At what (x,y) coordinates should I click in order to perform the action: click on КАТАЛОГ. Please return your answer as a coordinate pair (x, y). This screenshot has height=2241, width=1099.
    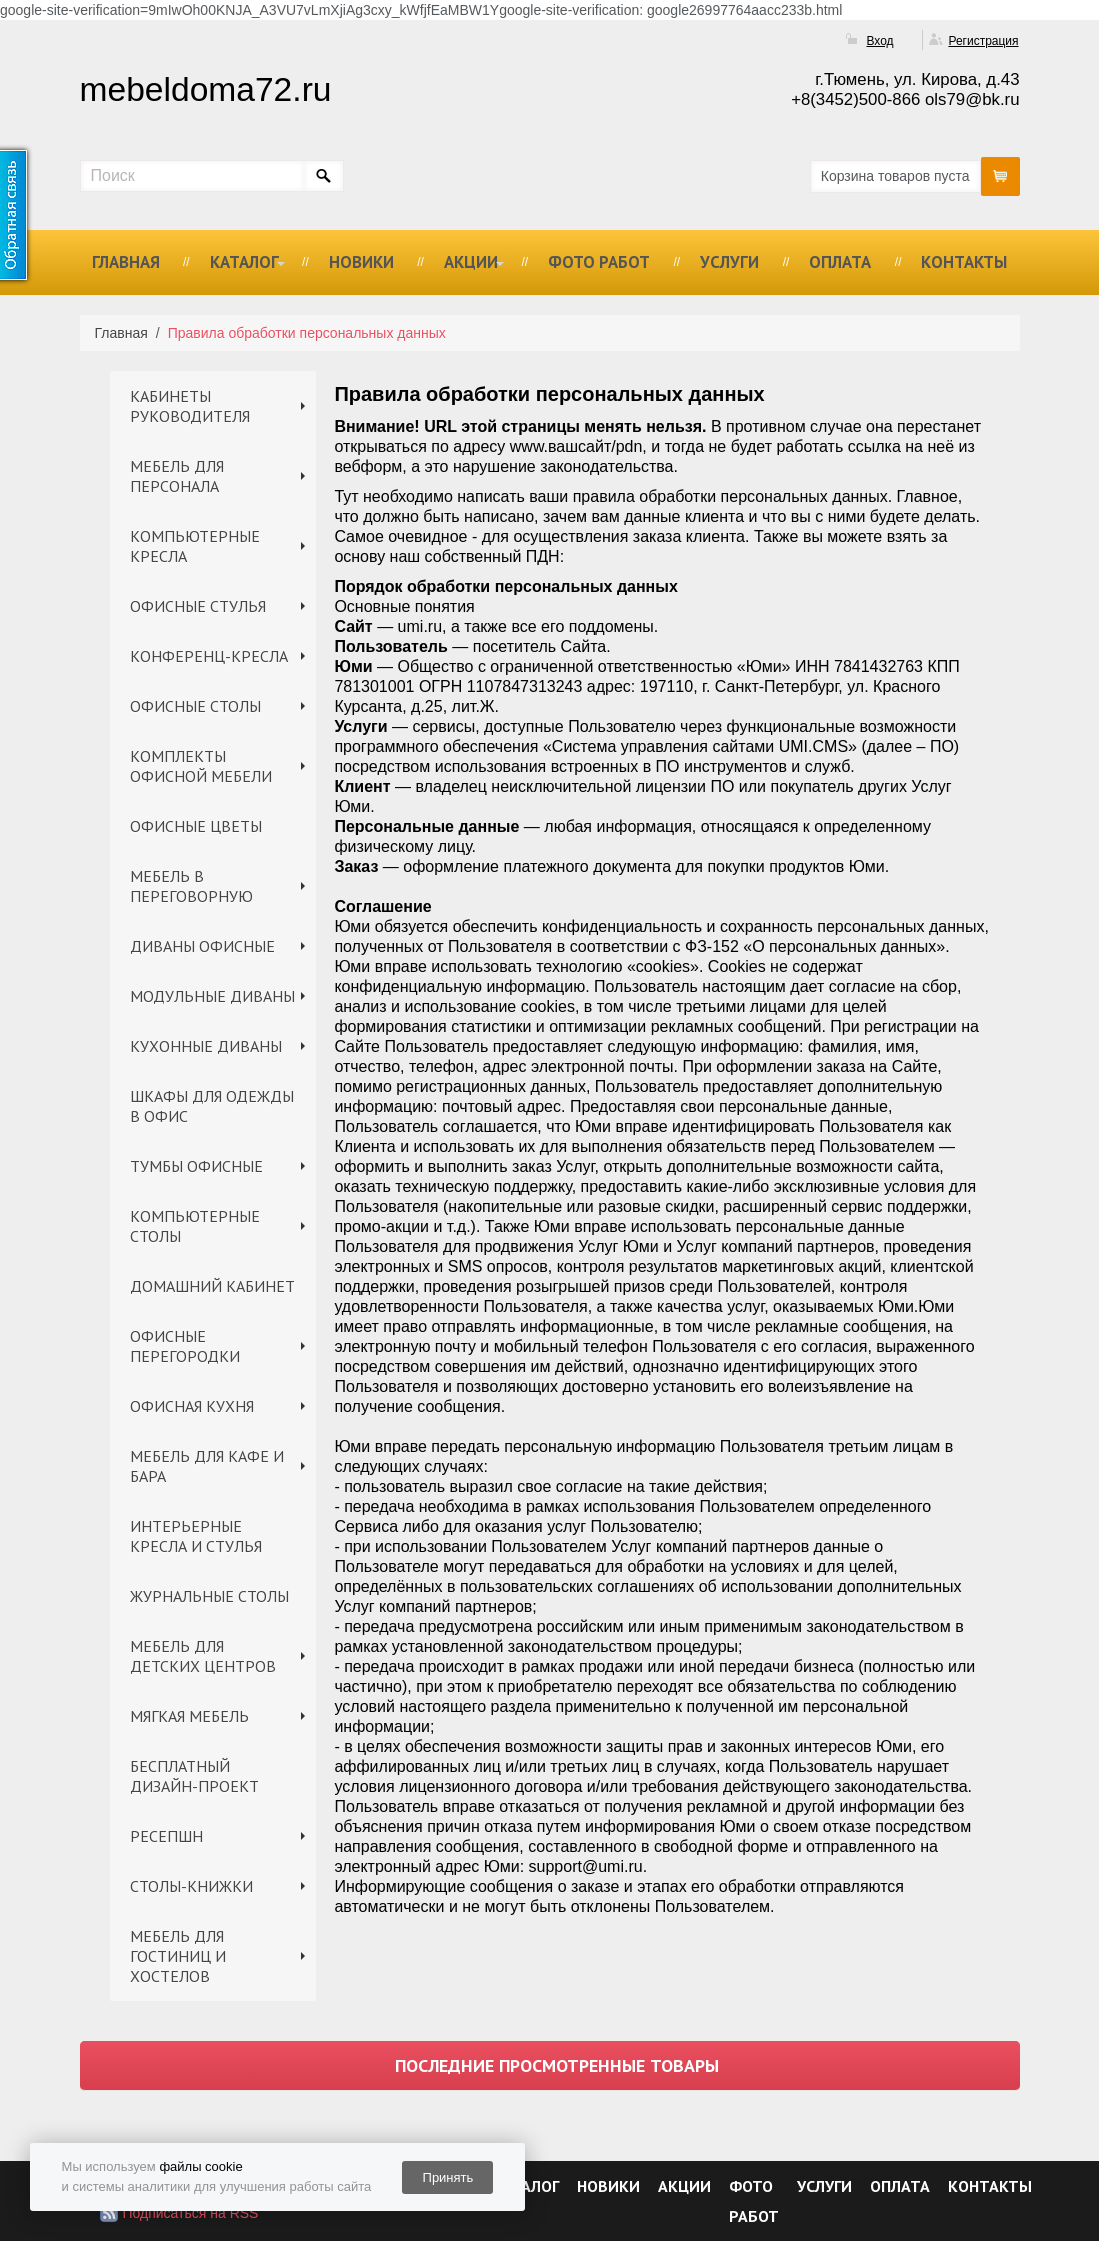
    Looking at the image, I should click on (244, 262).